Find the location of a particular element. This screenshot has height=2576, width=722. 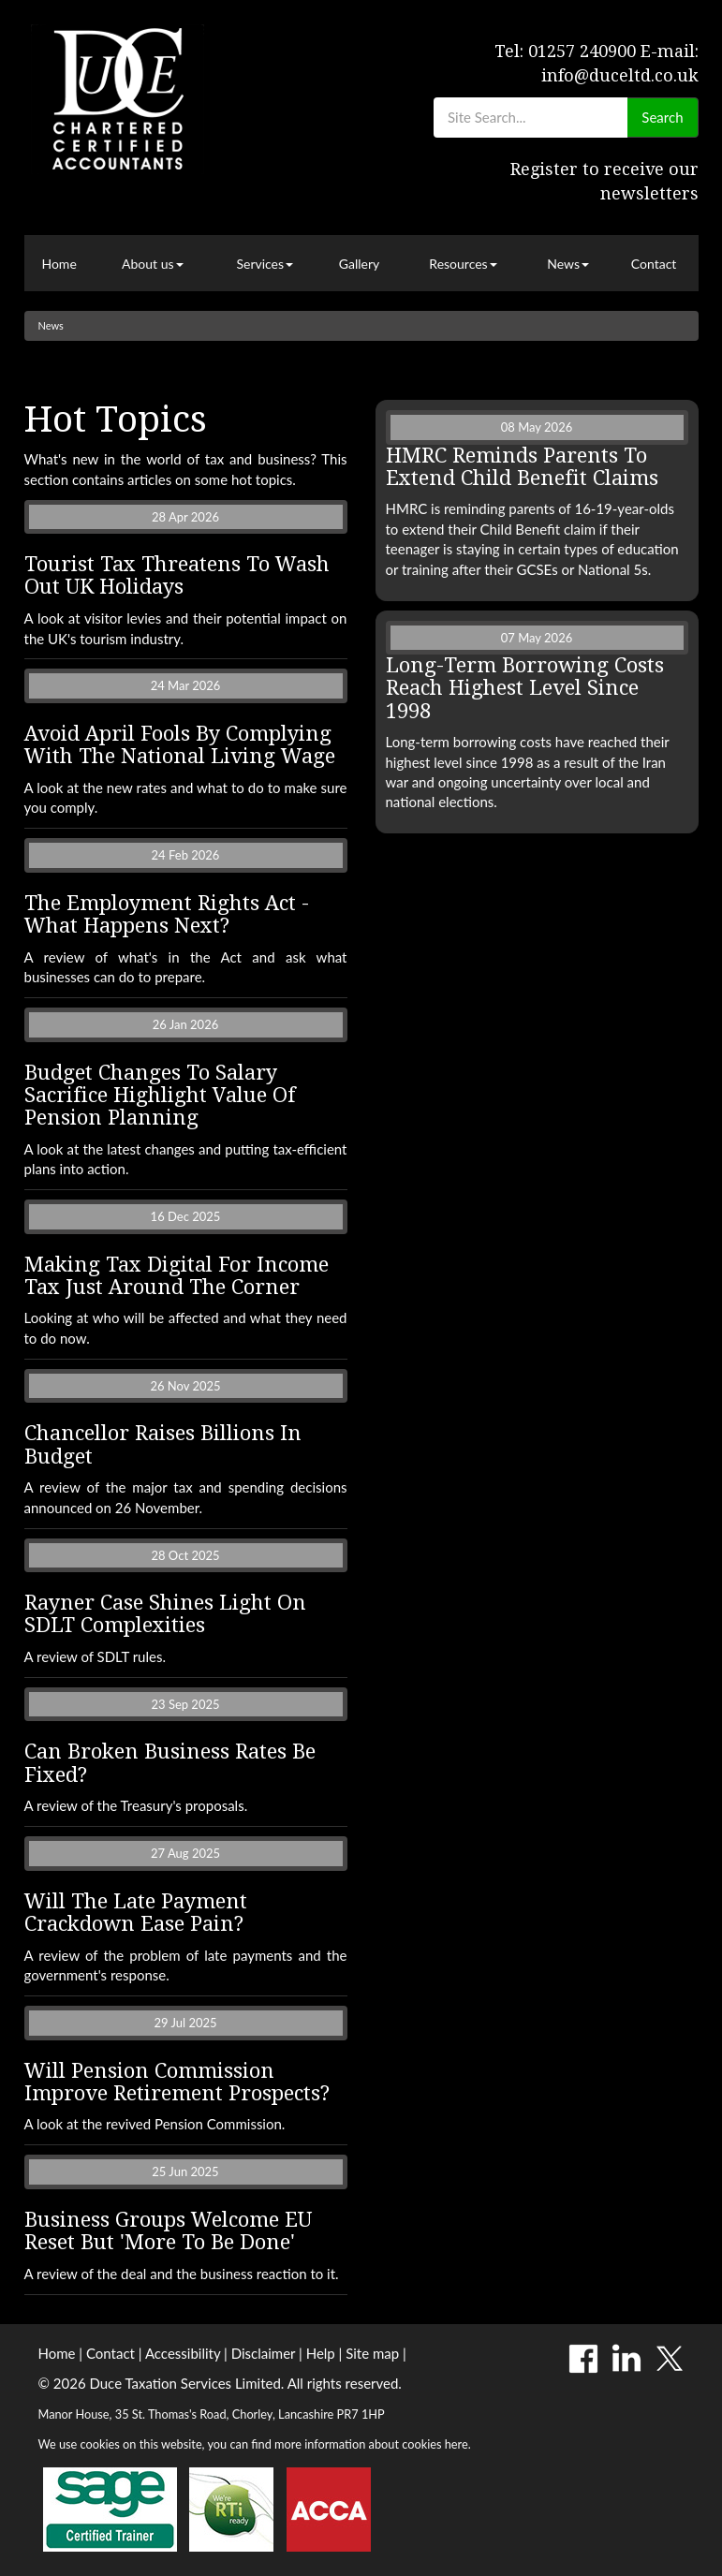

Contact is located at coordinates (654, 264).